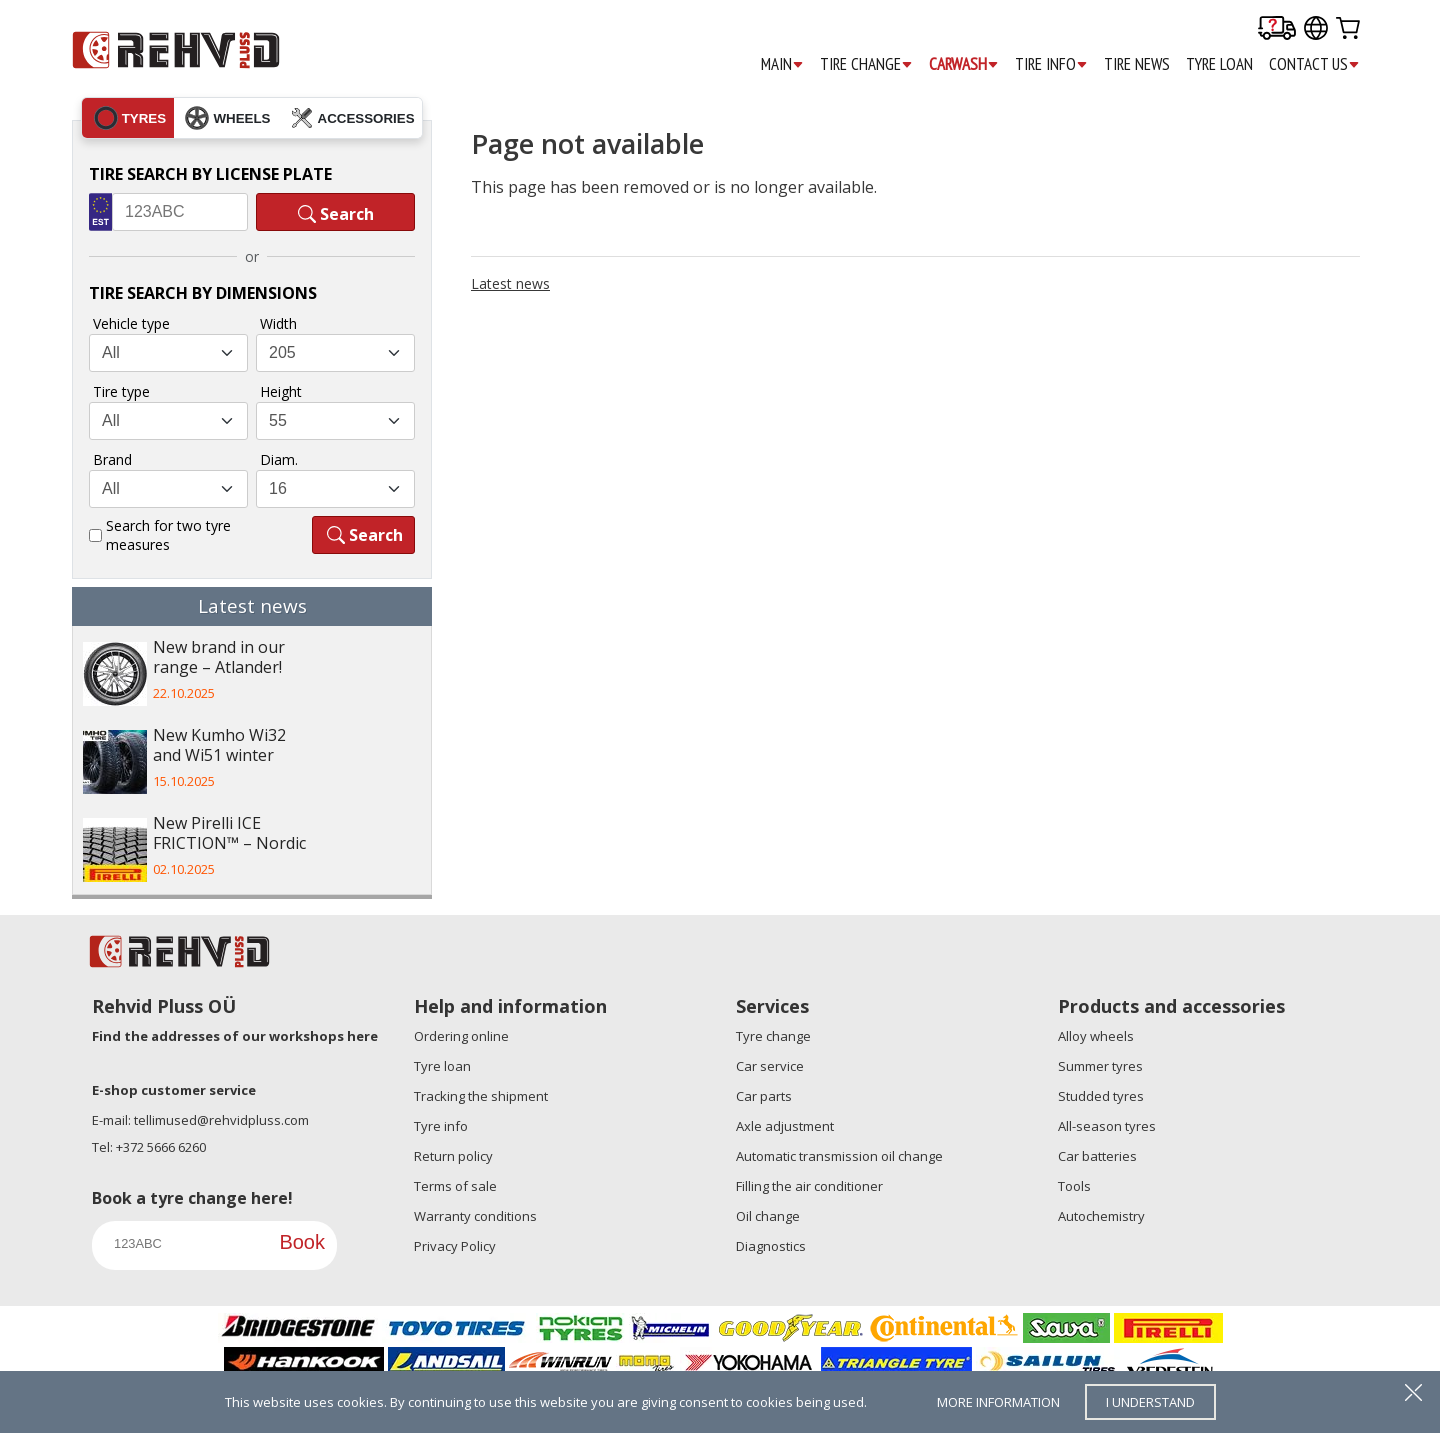  What do you see at coordinates (352, 118) in the screenshot?
I see `accessories` at bounding box center [352, 118].